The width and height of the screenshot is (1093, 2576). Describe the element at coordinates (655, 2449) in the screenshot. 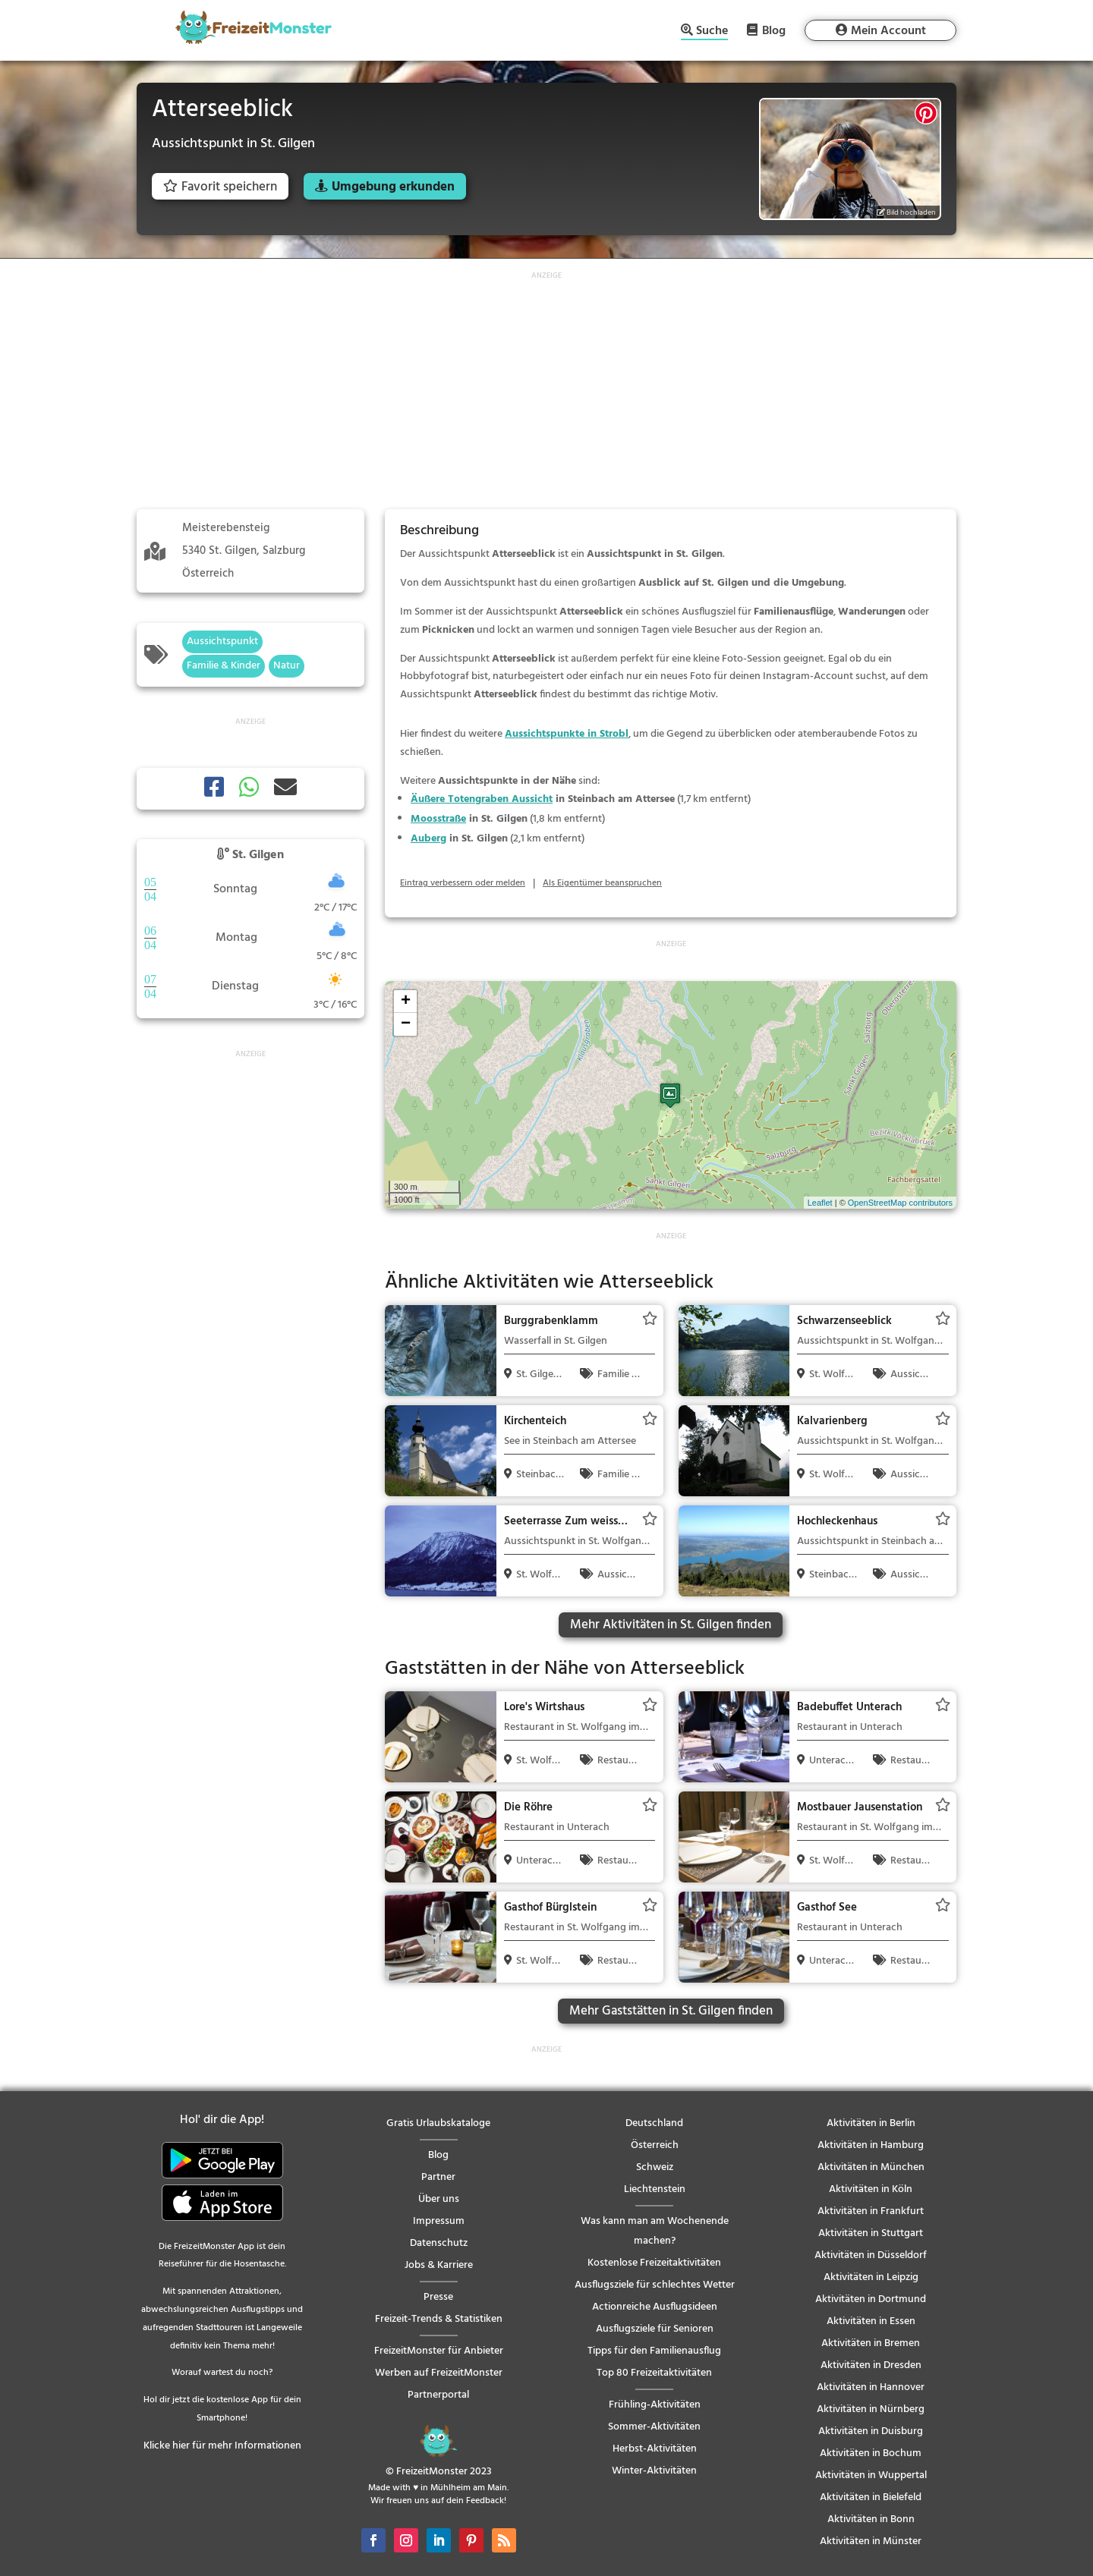

I see `Herbst-Aktivitäten` at that location.